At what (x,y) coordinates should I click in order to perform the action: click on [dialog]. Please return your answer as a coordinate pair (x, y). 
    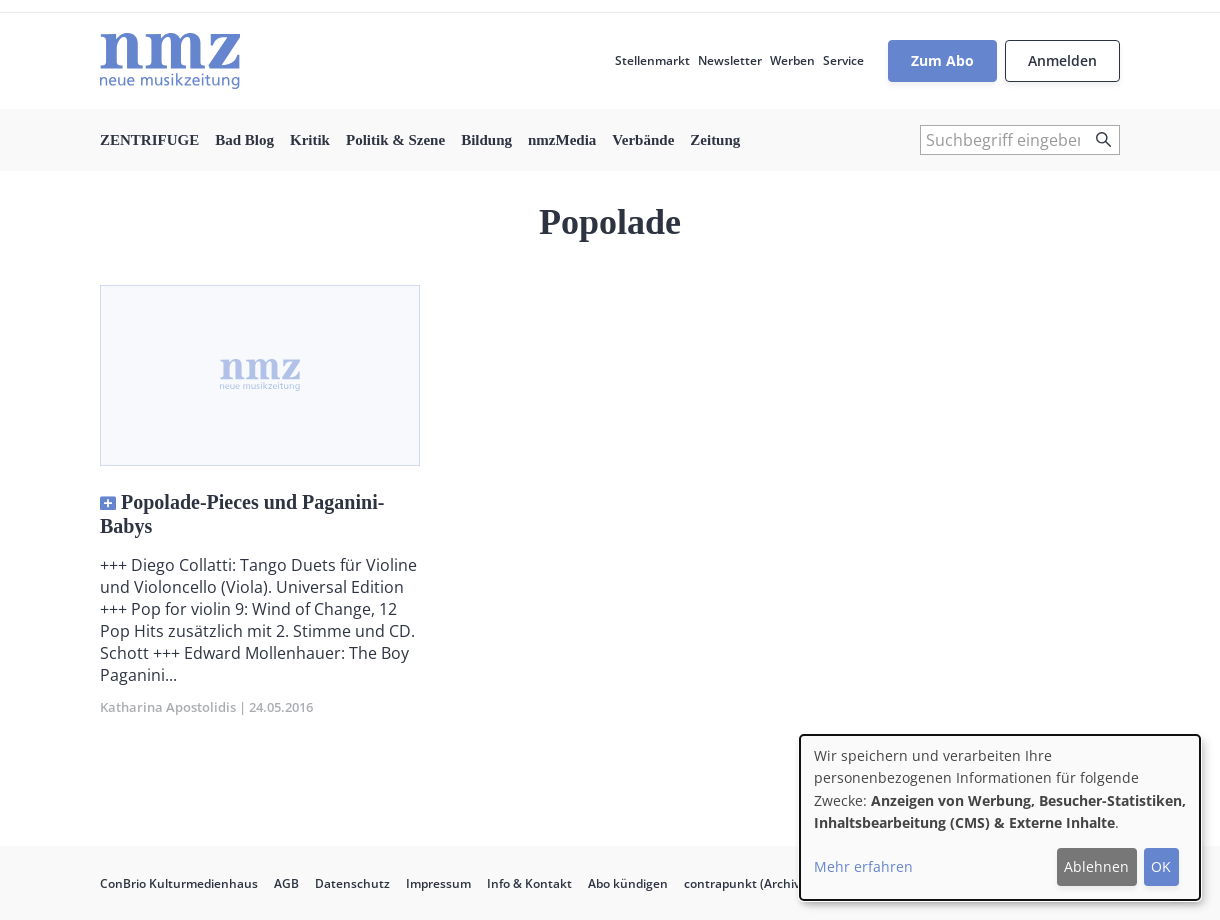
    Looking at the image, I should click on (1000, 817).